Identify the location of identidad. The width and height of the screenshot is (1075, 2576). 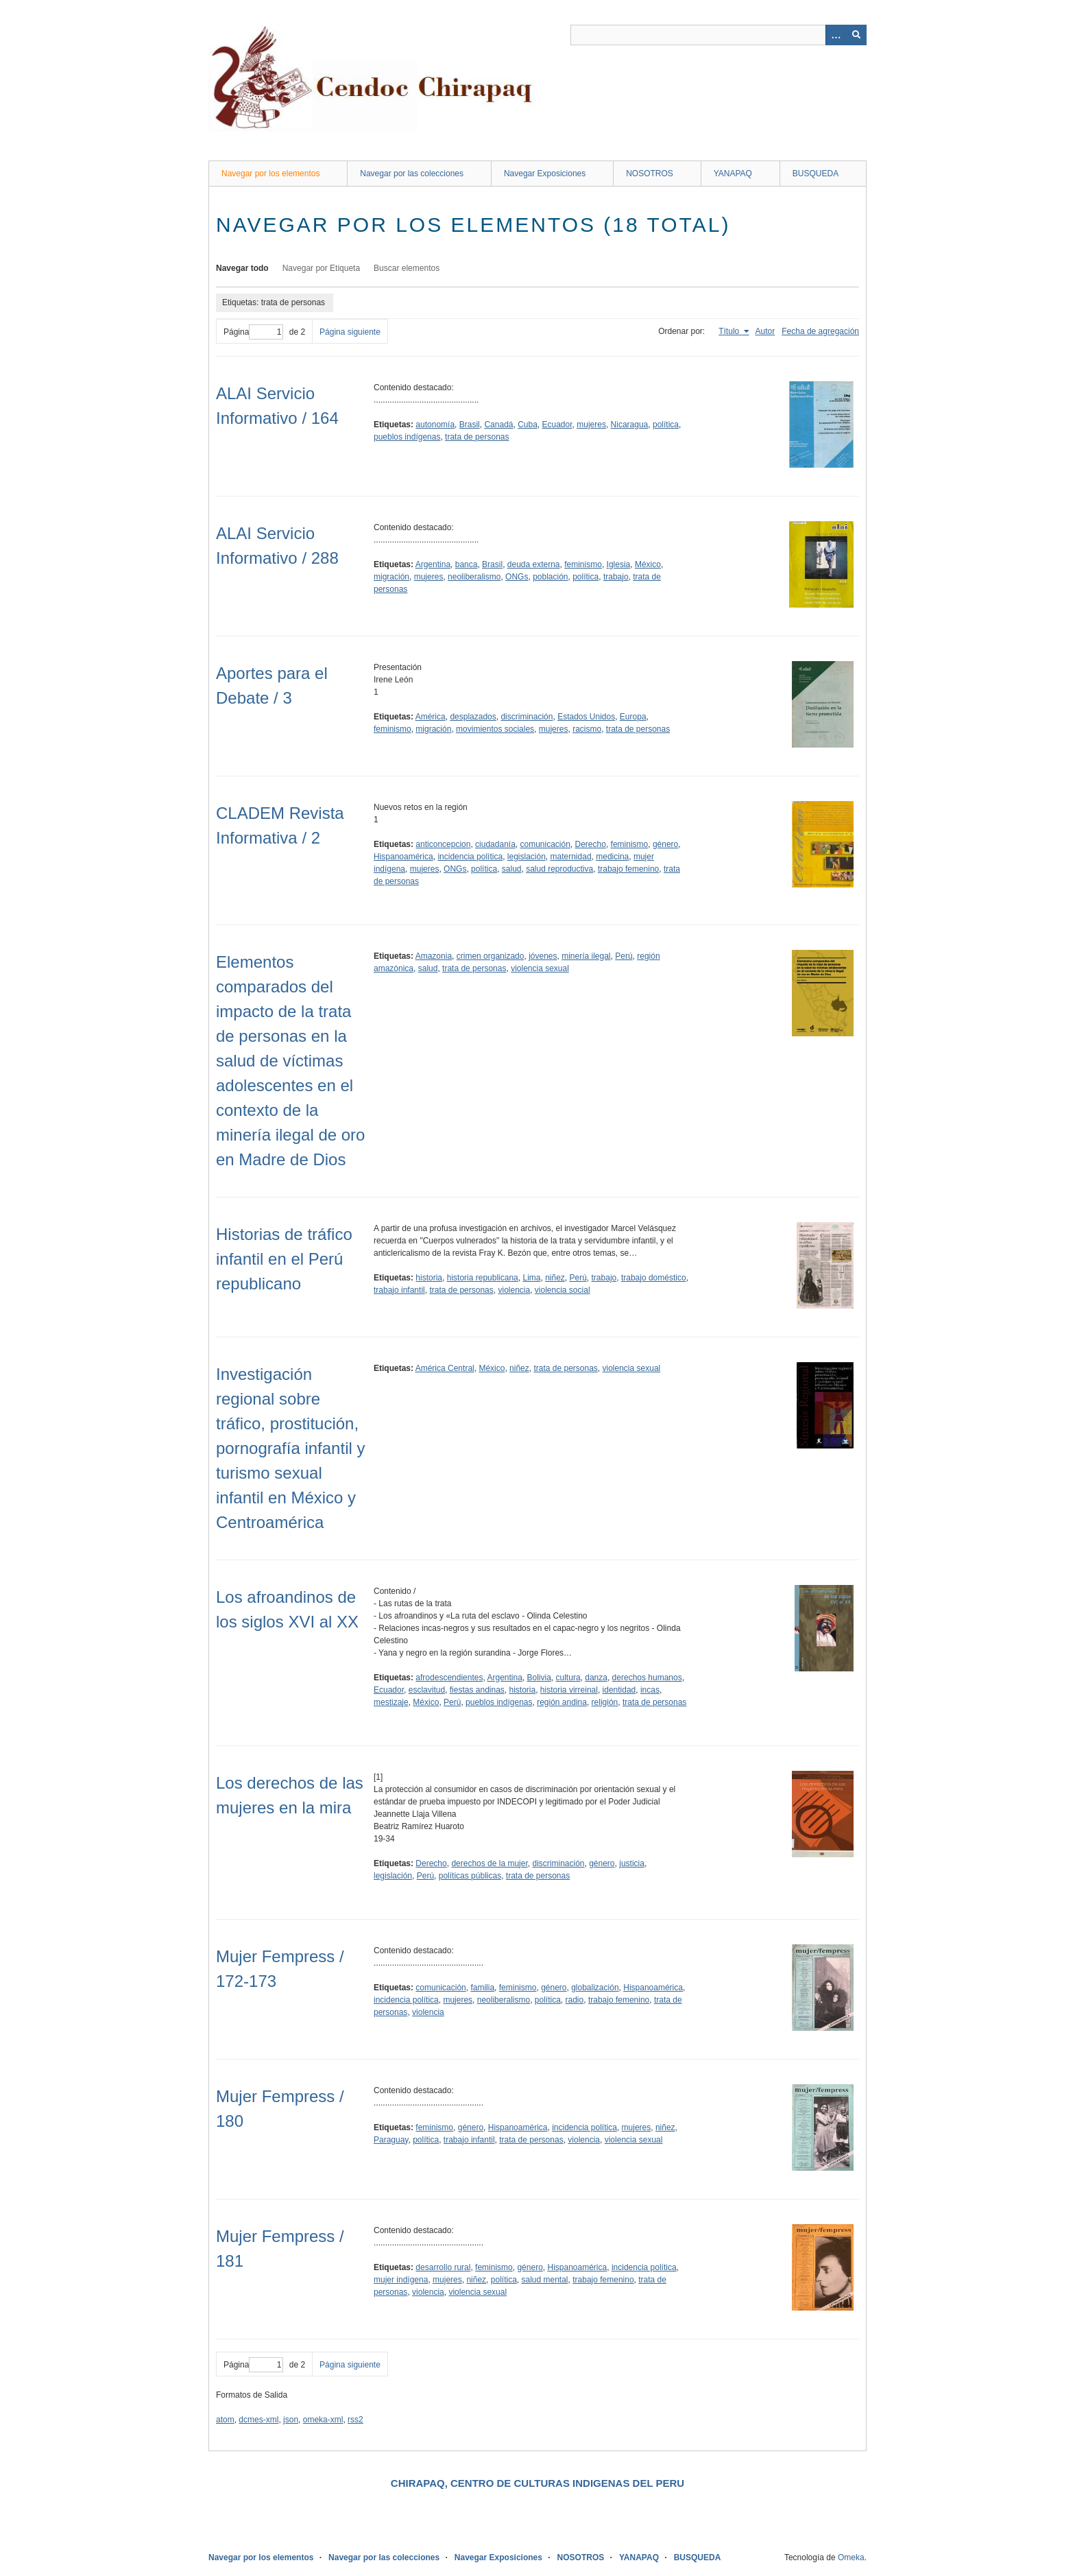
(619, 1690).